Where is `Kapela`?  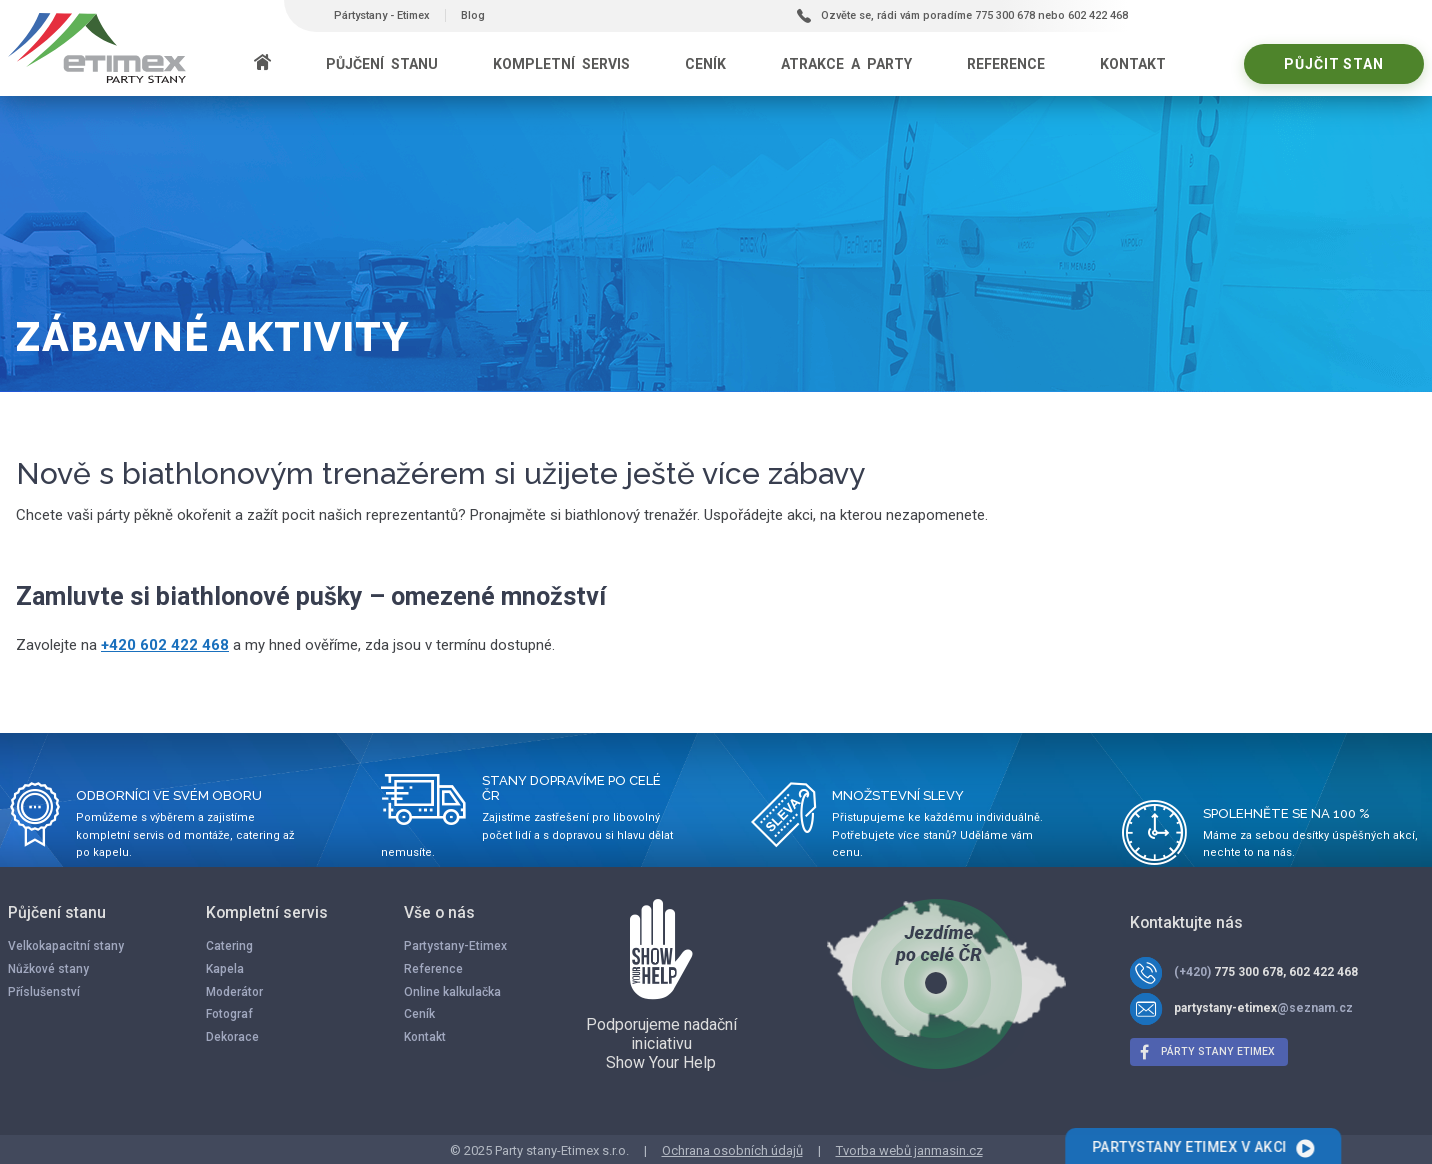 Kapela is located at coordinates (225, 969).